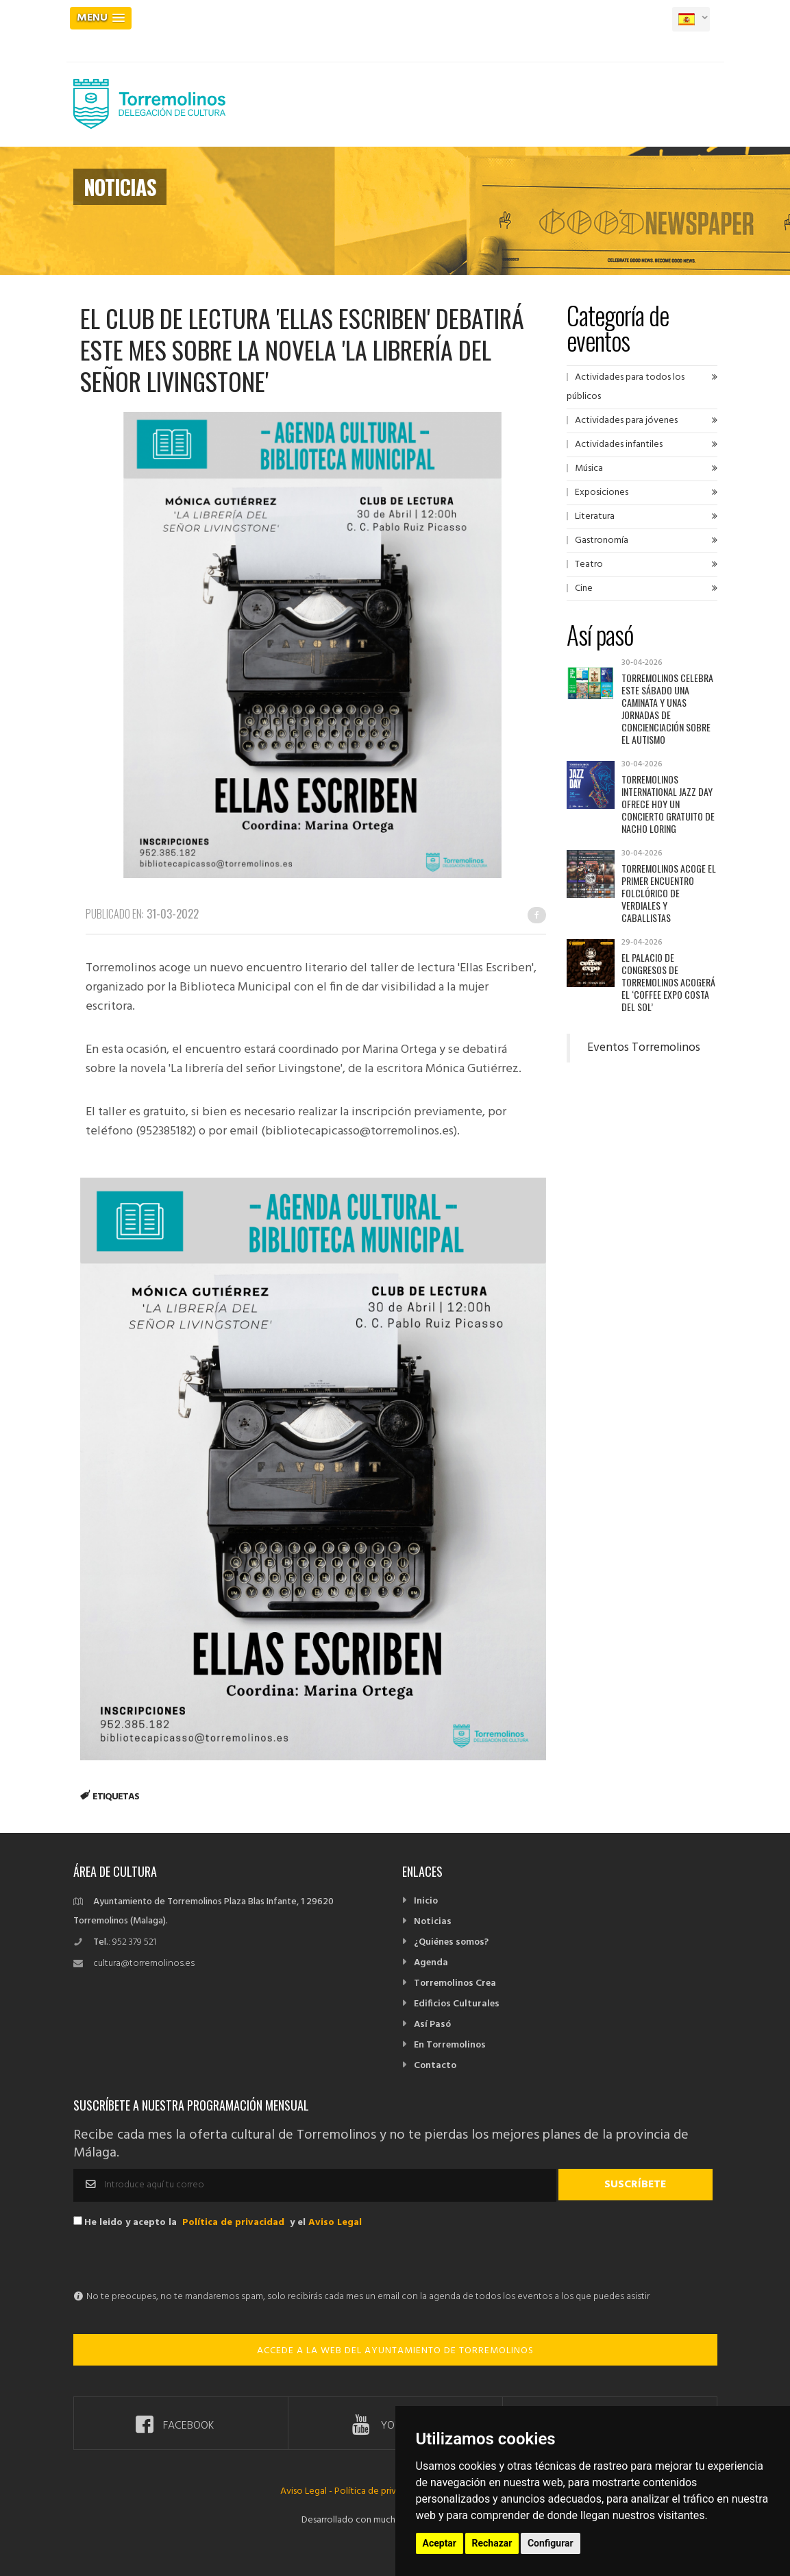 This screenshot has width=790, height=2576. I want to click on Así Pasó, so click(432, 2024).